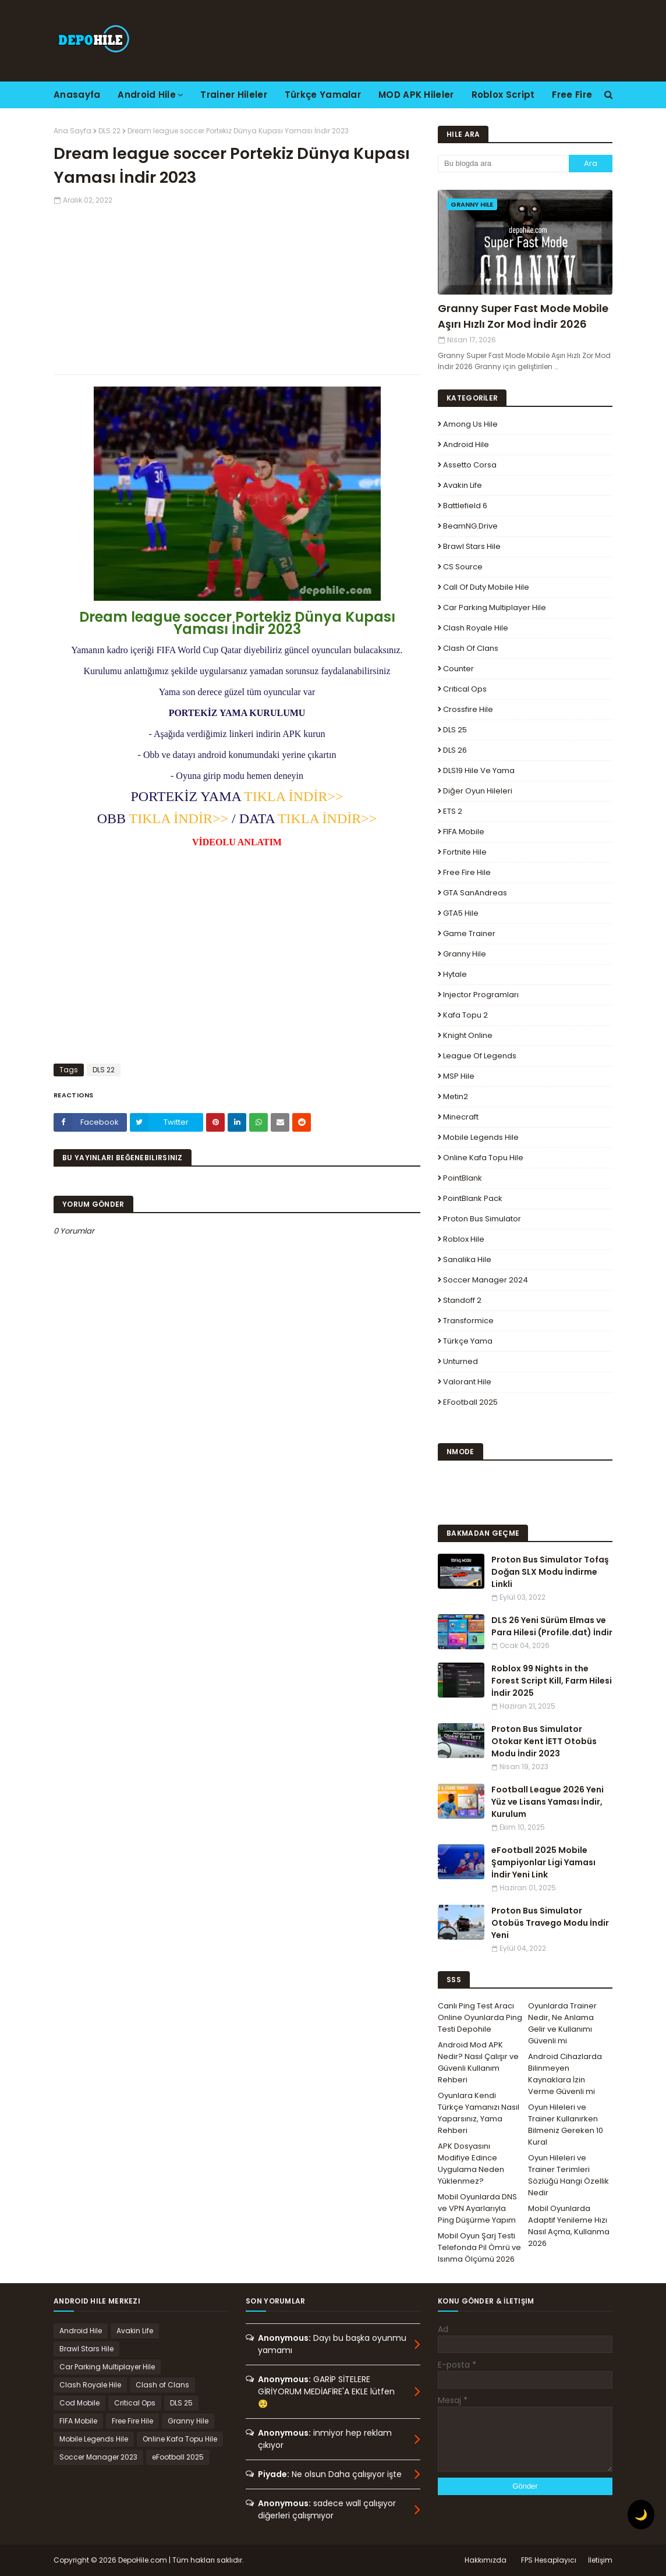 The height and width of the screenshot is (2576, 666). Describe the element at coordinates (467, 1381) in the screenshot. I see `Valorant Hile` at that location.